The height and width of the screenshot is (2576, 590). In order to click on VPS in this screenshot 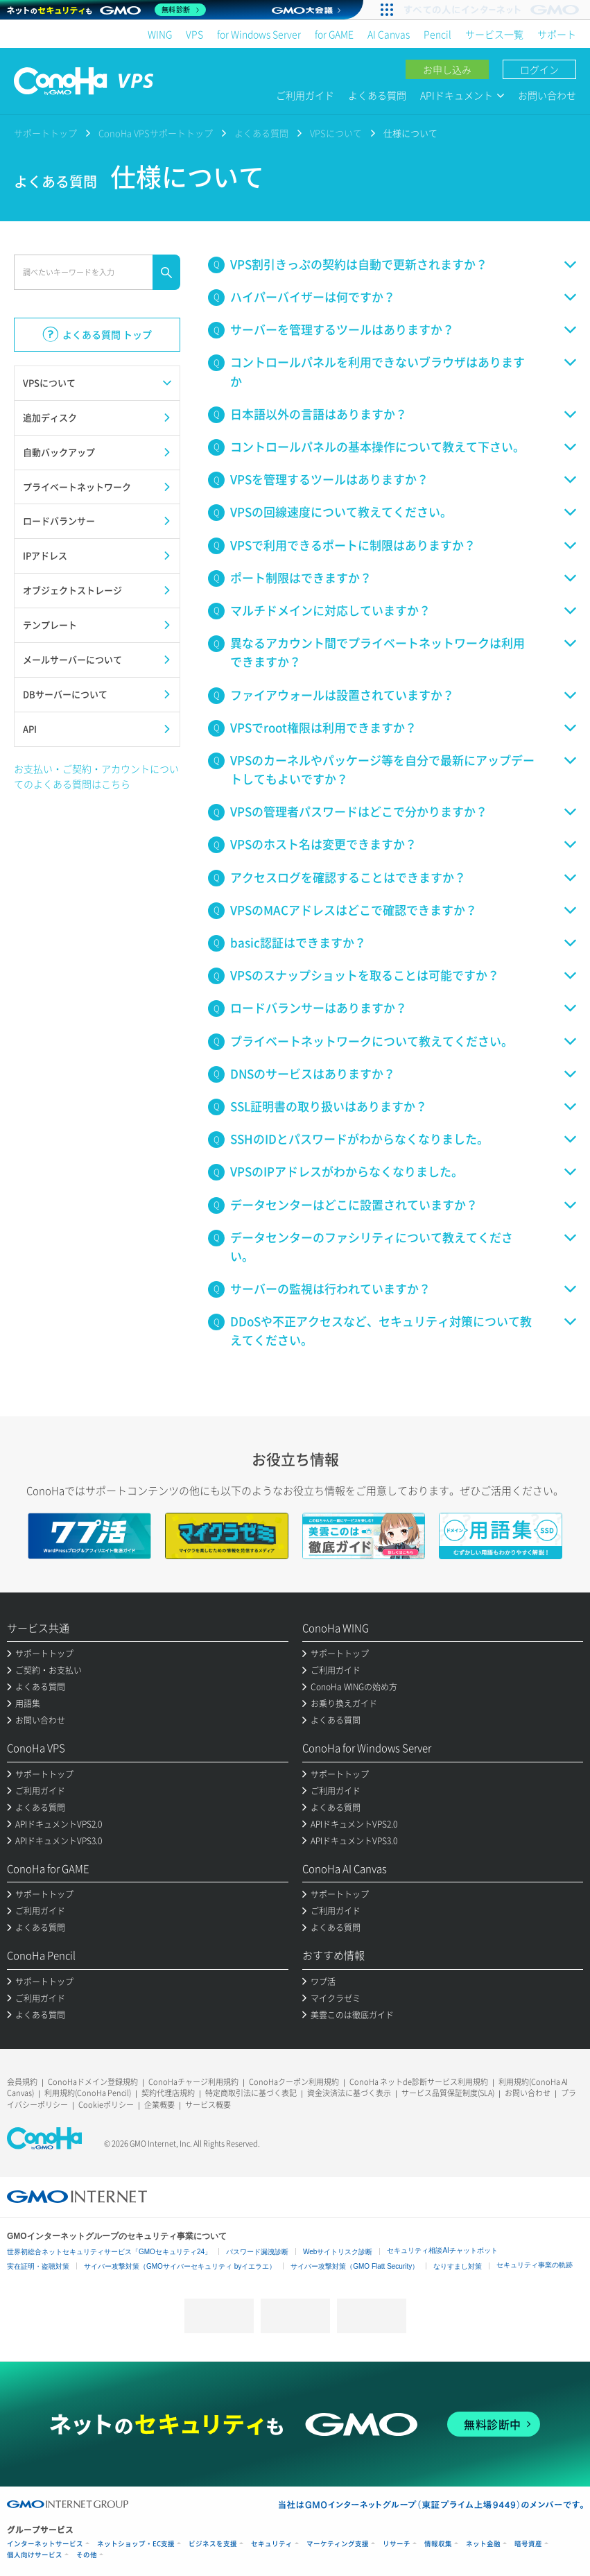, I will do `click(194, 34)`.